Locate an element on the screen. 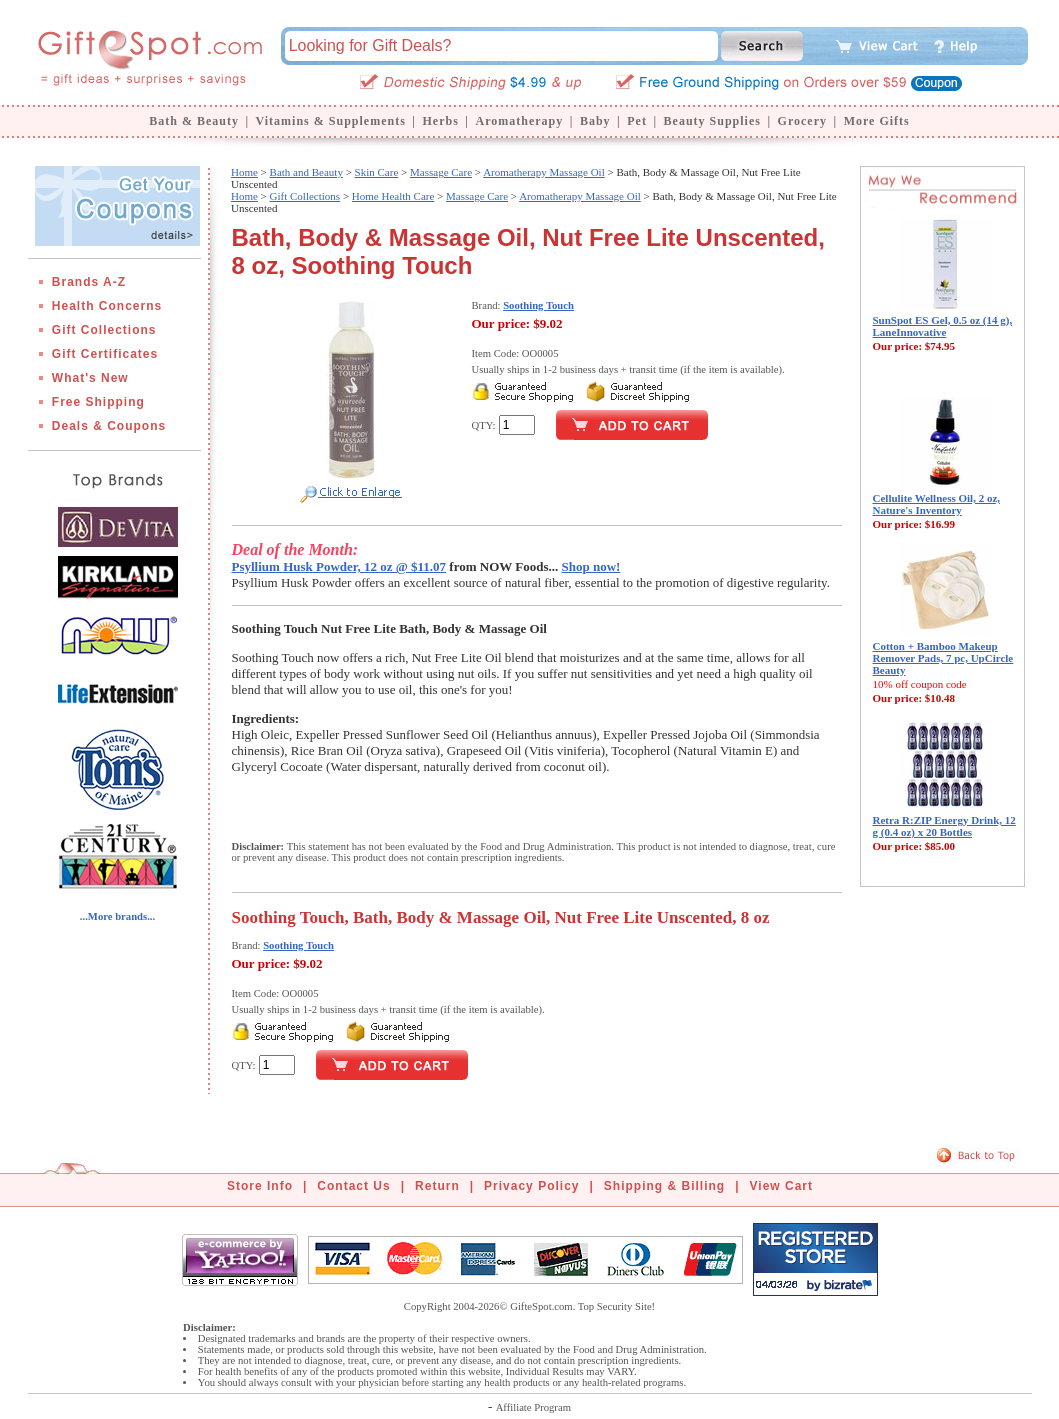 This screenshot has width=1059, height=1419. Aromatherapy Massage Oil is located at coordinates (544, 172).